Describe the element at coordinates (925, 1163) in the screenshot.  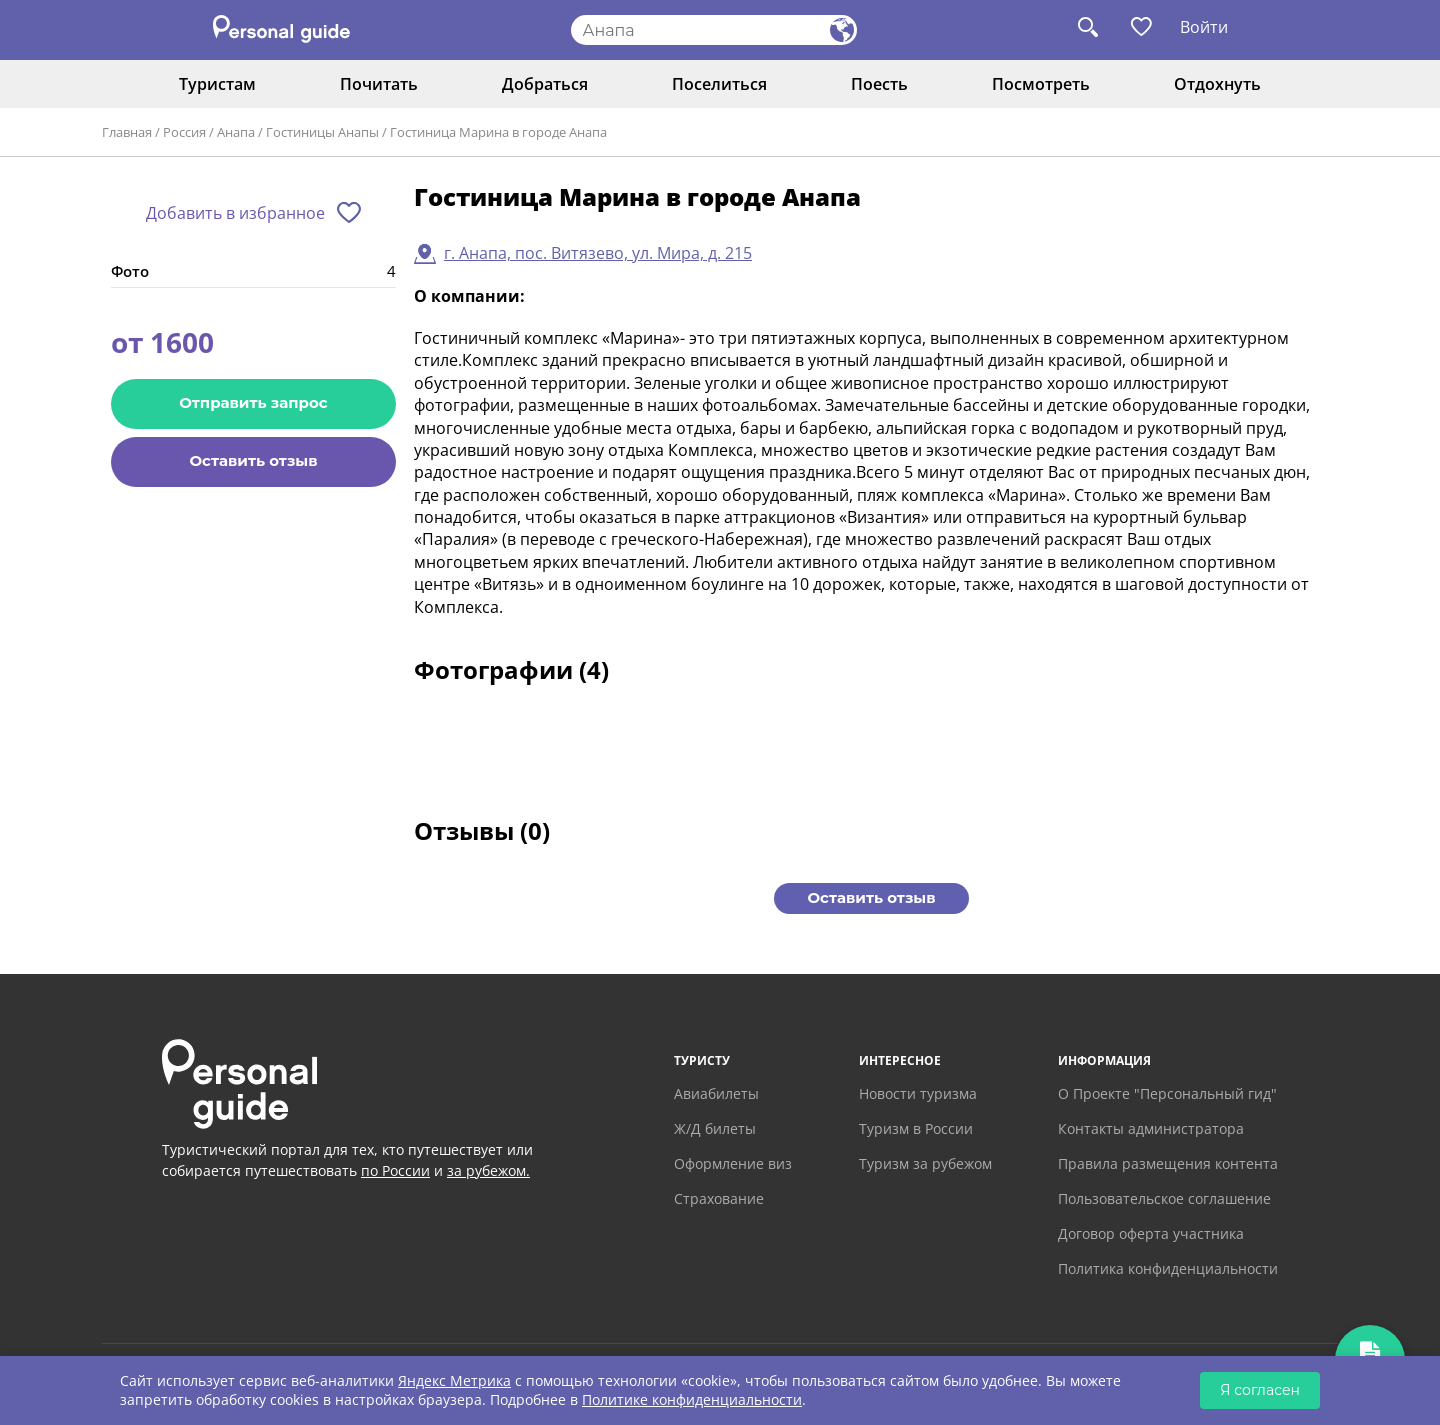
I see `Туризм за рубежом` at that location.